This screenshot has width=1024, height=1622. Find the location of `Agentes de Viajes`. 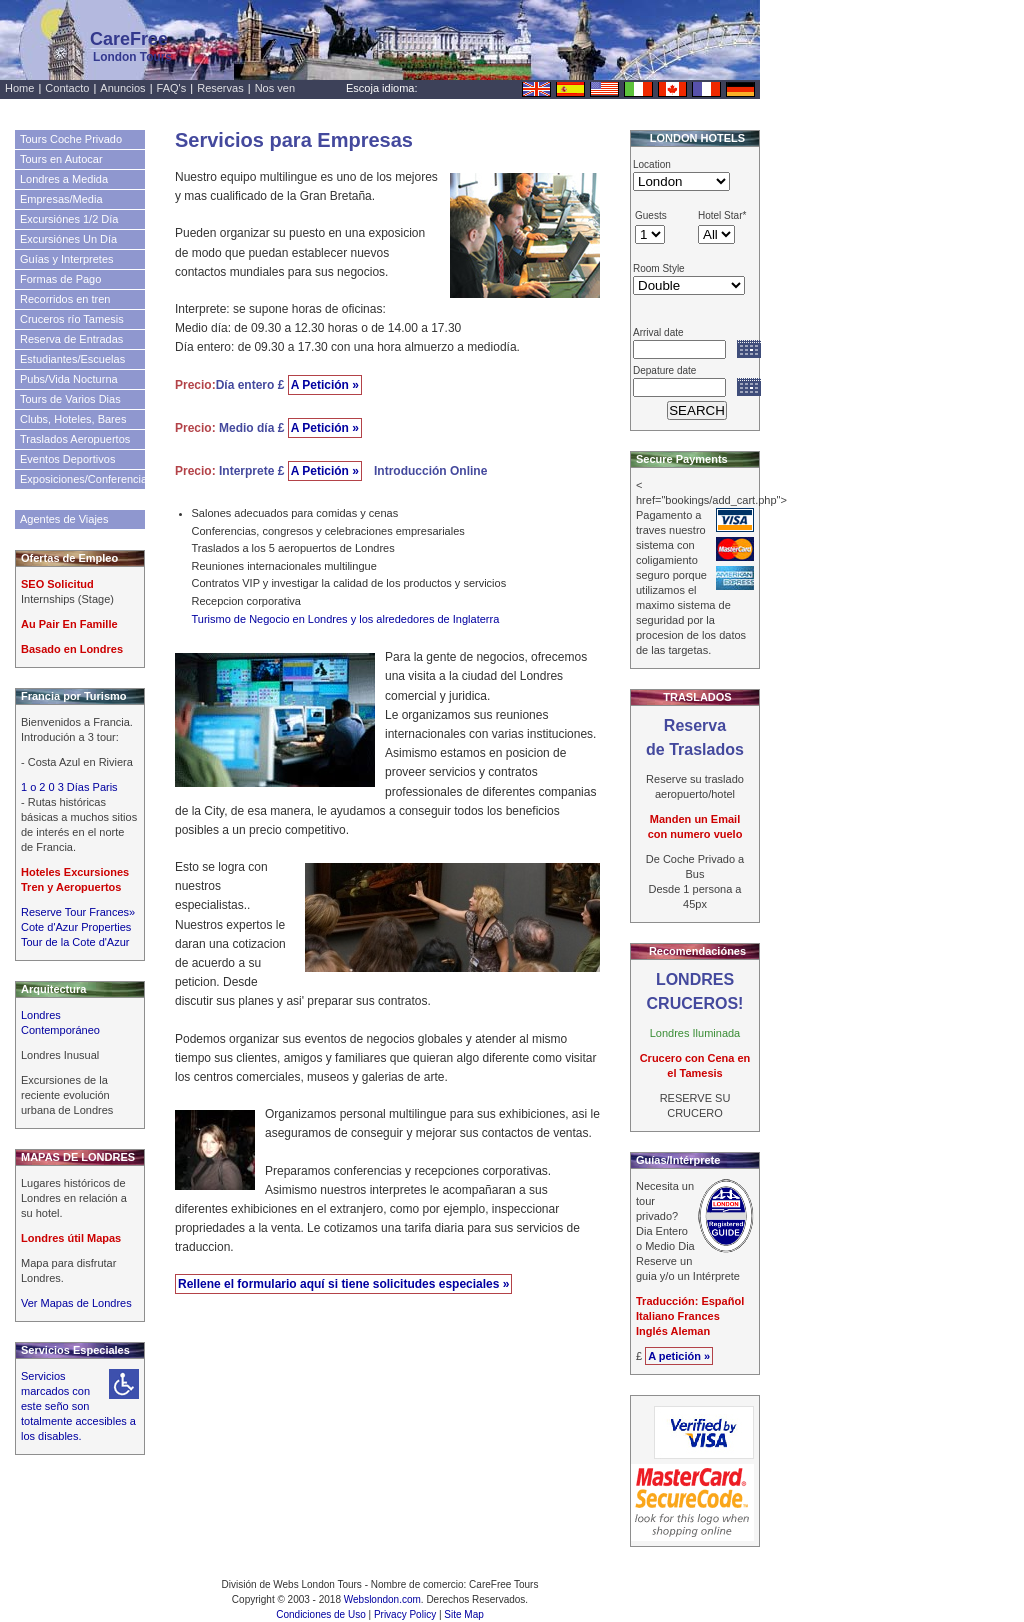

Agentes de Viajes is located at coordinates (64, 519).